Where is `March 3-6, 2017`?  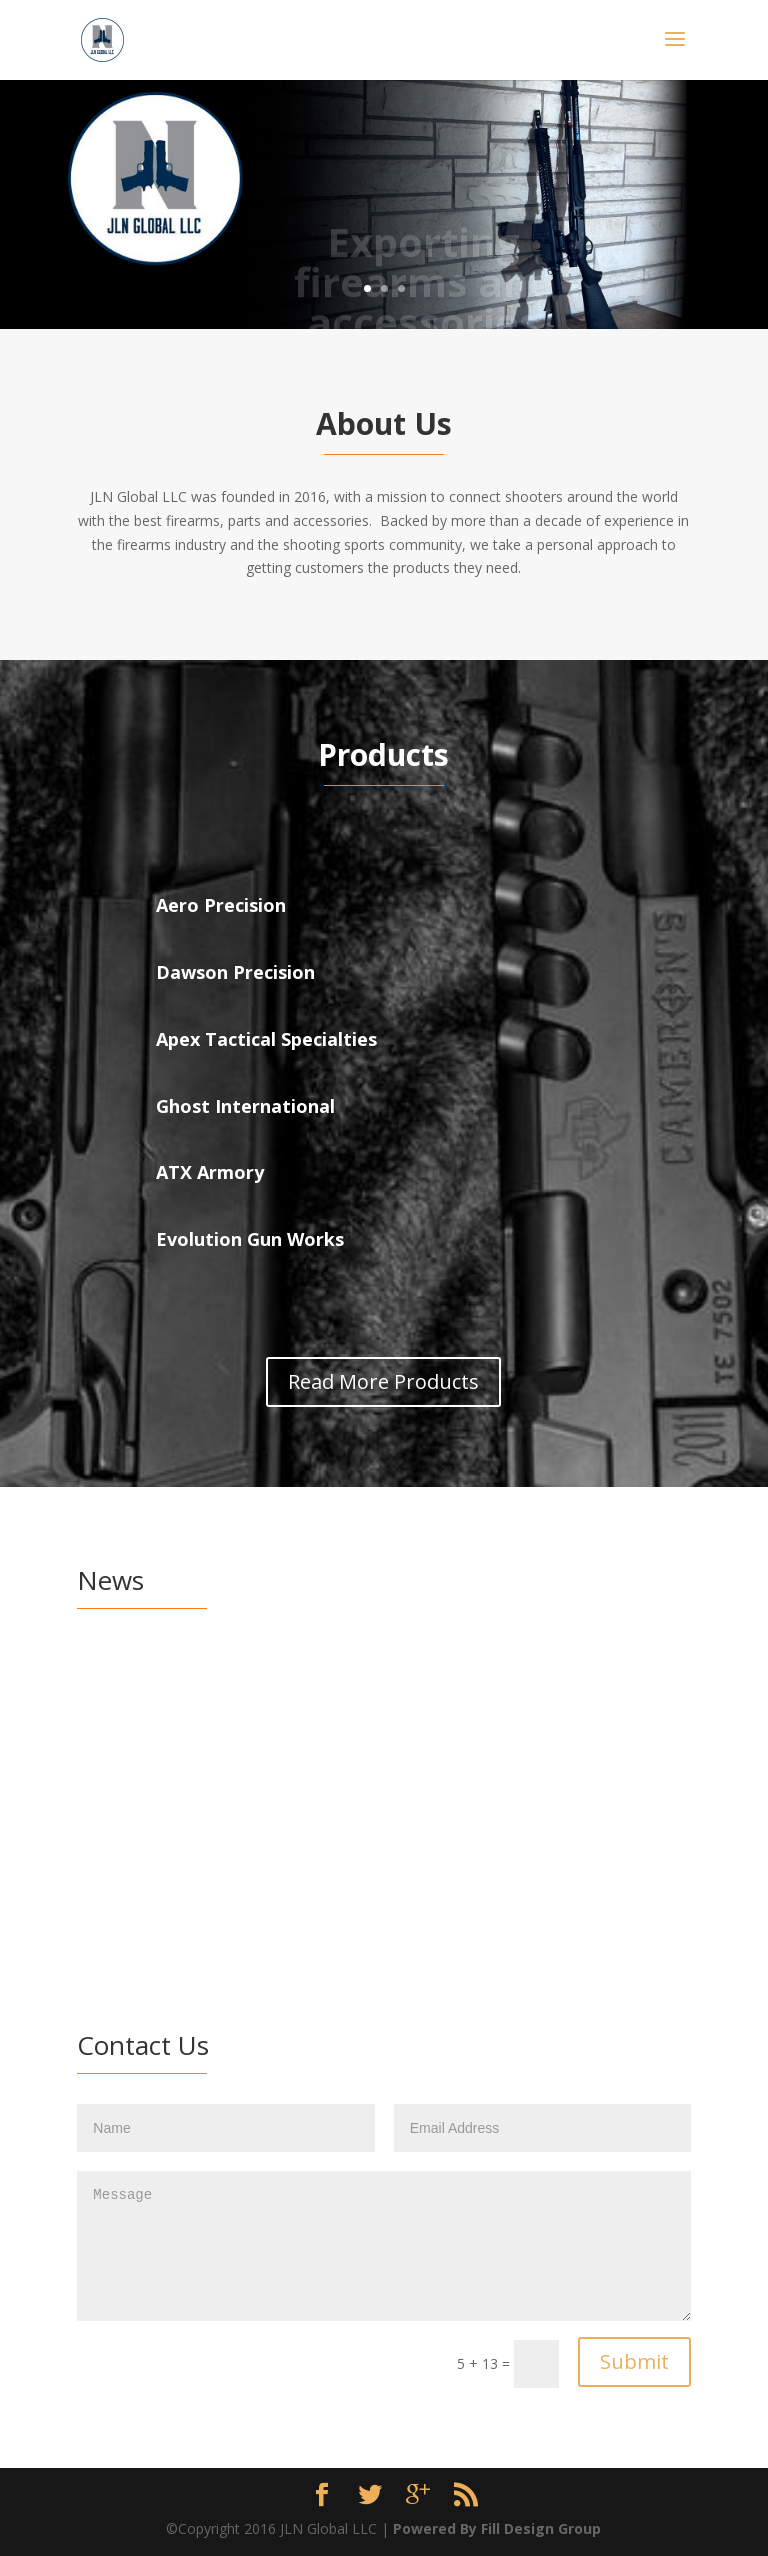
March 3-6, 2017 is located at coordinates (164, 1668).